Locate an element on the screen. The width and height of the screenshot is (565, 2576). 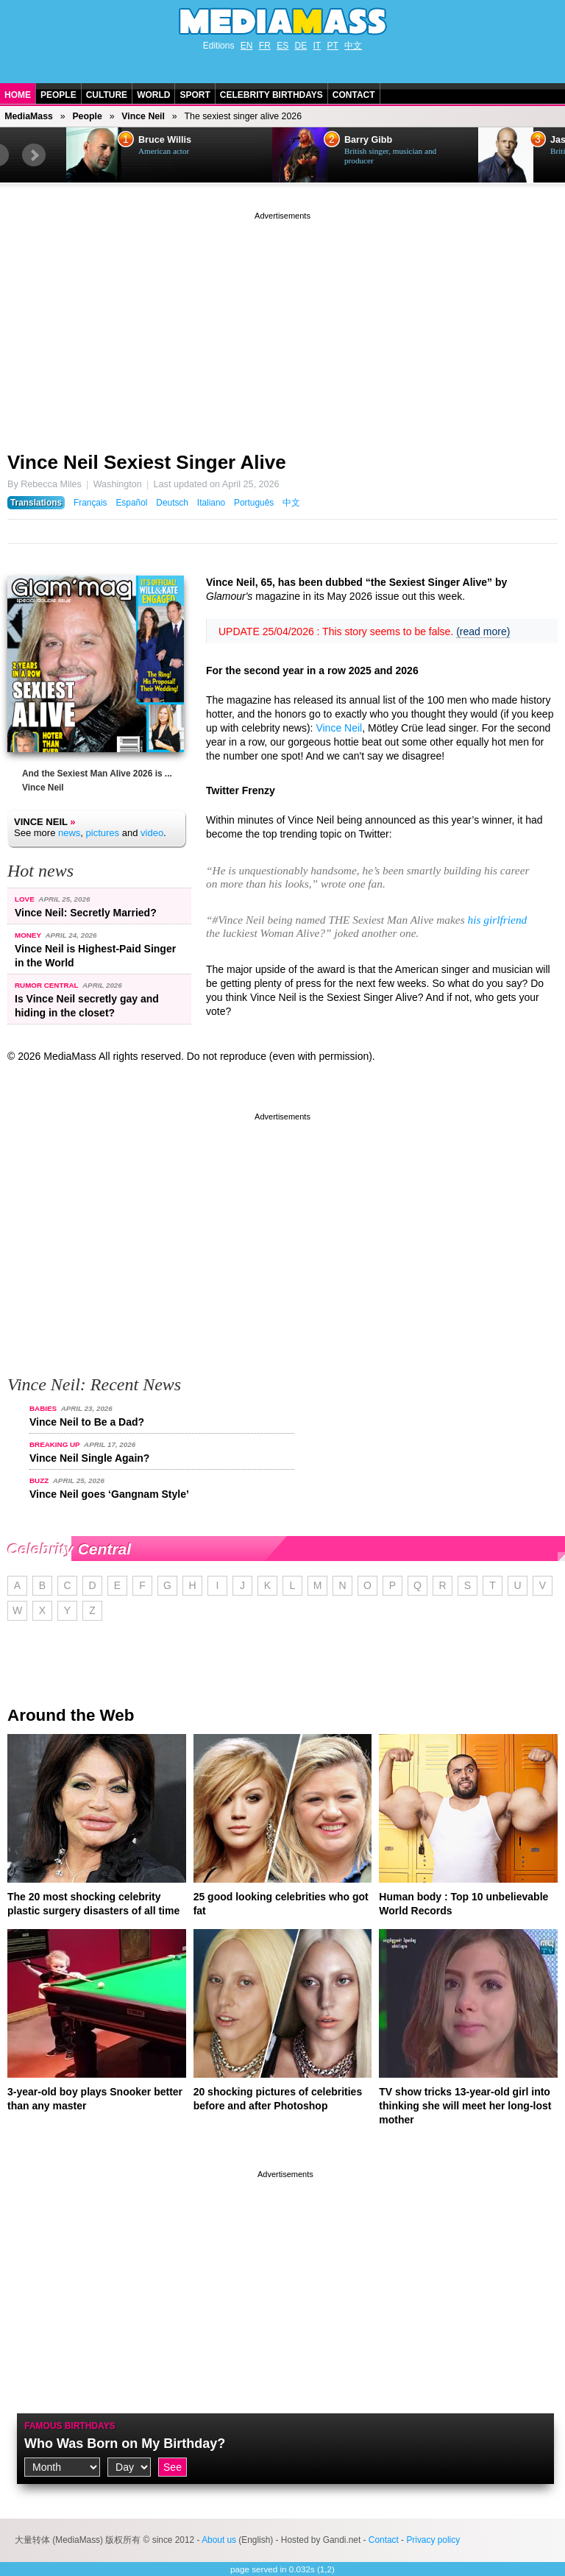
Celebrity Birthdays is located at coordinates (271, 95).